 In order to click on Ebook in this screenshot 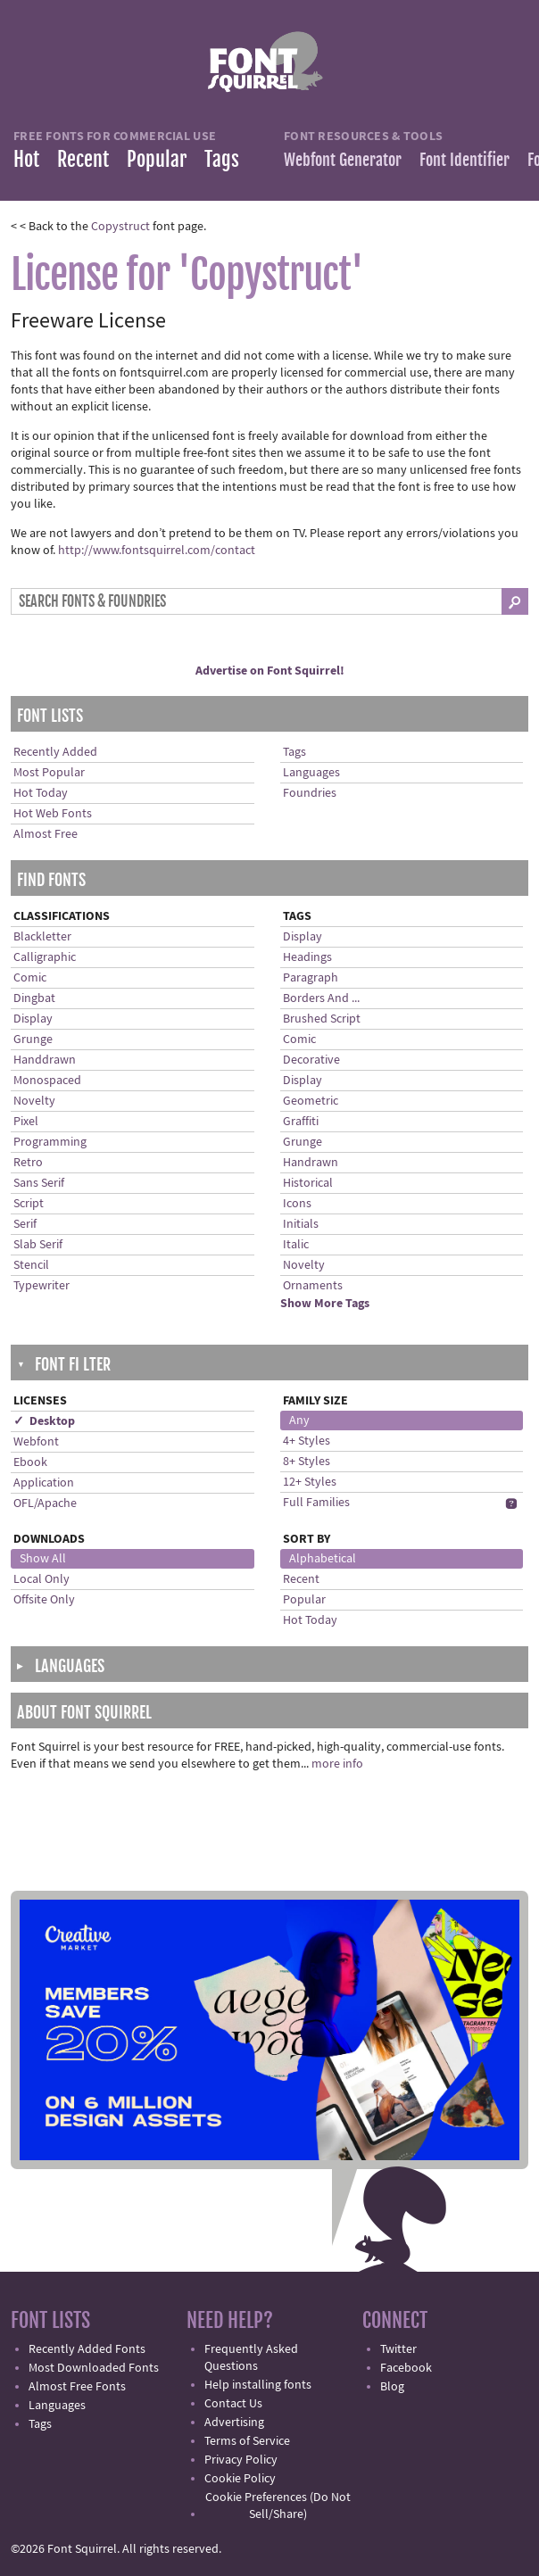, I will do `click(30, 1462)`.